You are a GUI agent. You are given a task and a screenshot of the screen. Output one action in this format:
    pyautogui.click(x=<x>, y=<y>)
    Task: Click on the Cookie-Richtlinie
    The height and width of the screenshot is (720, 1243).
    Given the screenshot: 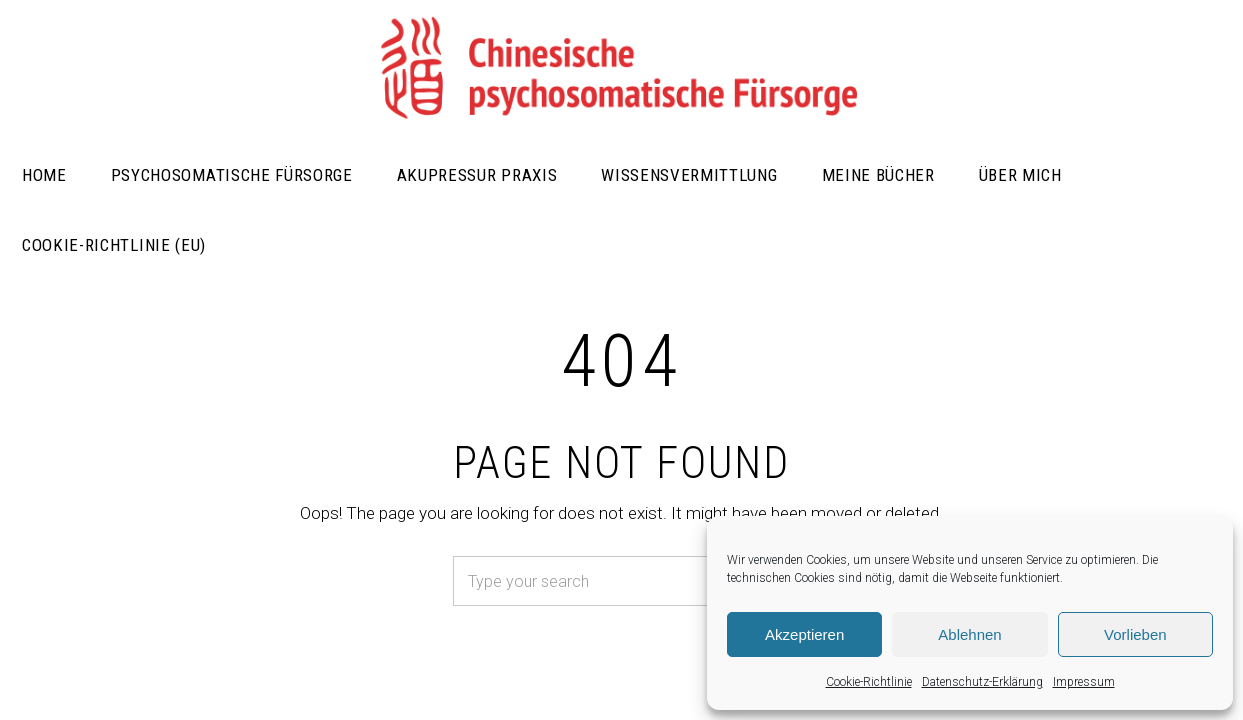 What is the action you would take?
    pyautogui.click(x=869, y=682)
    